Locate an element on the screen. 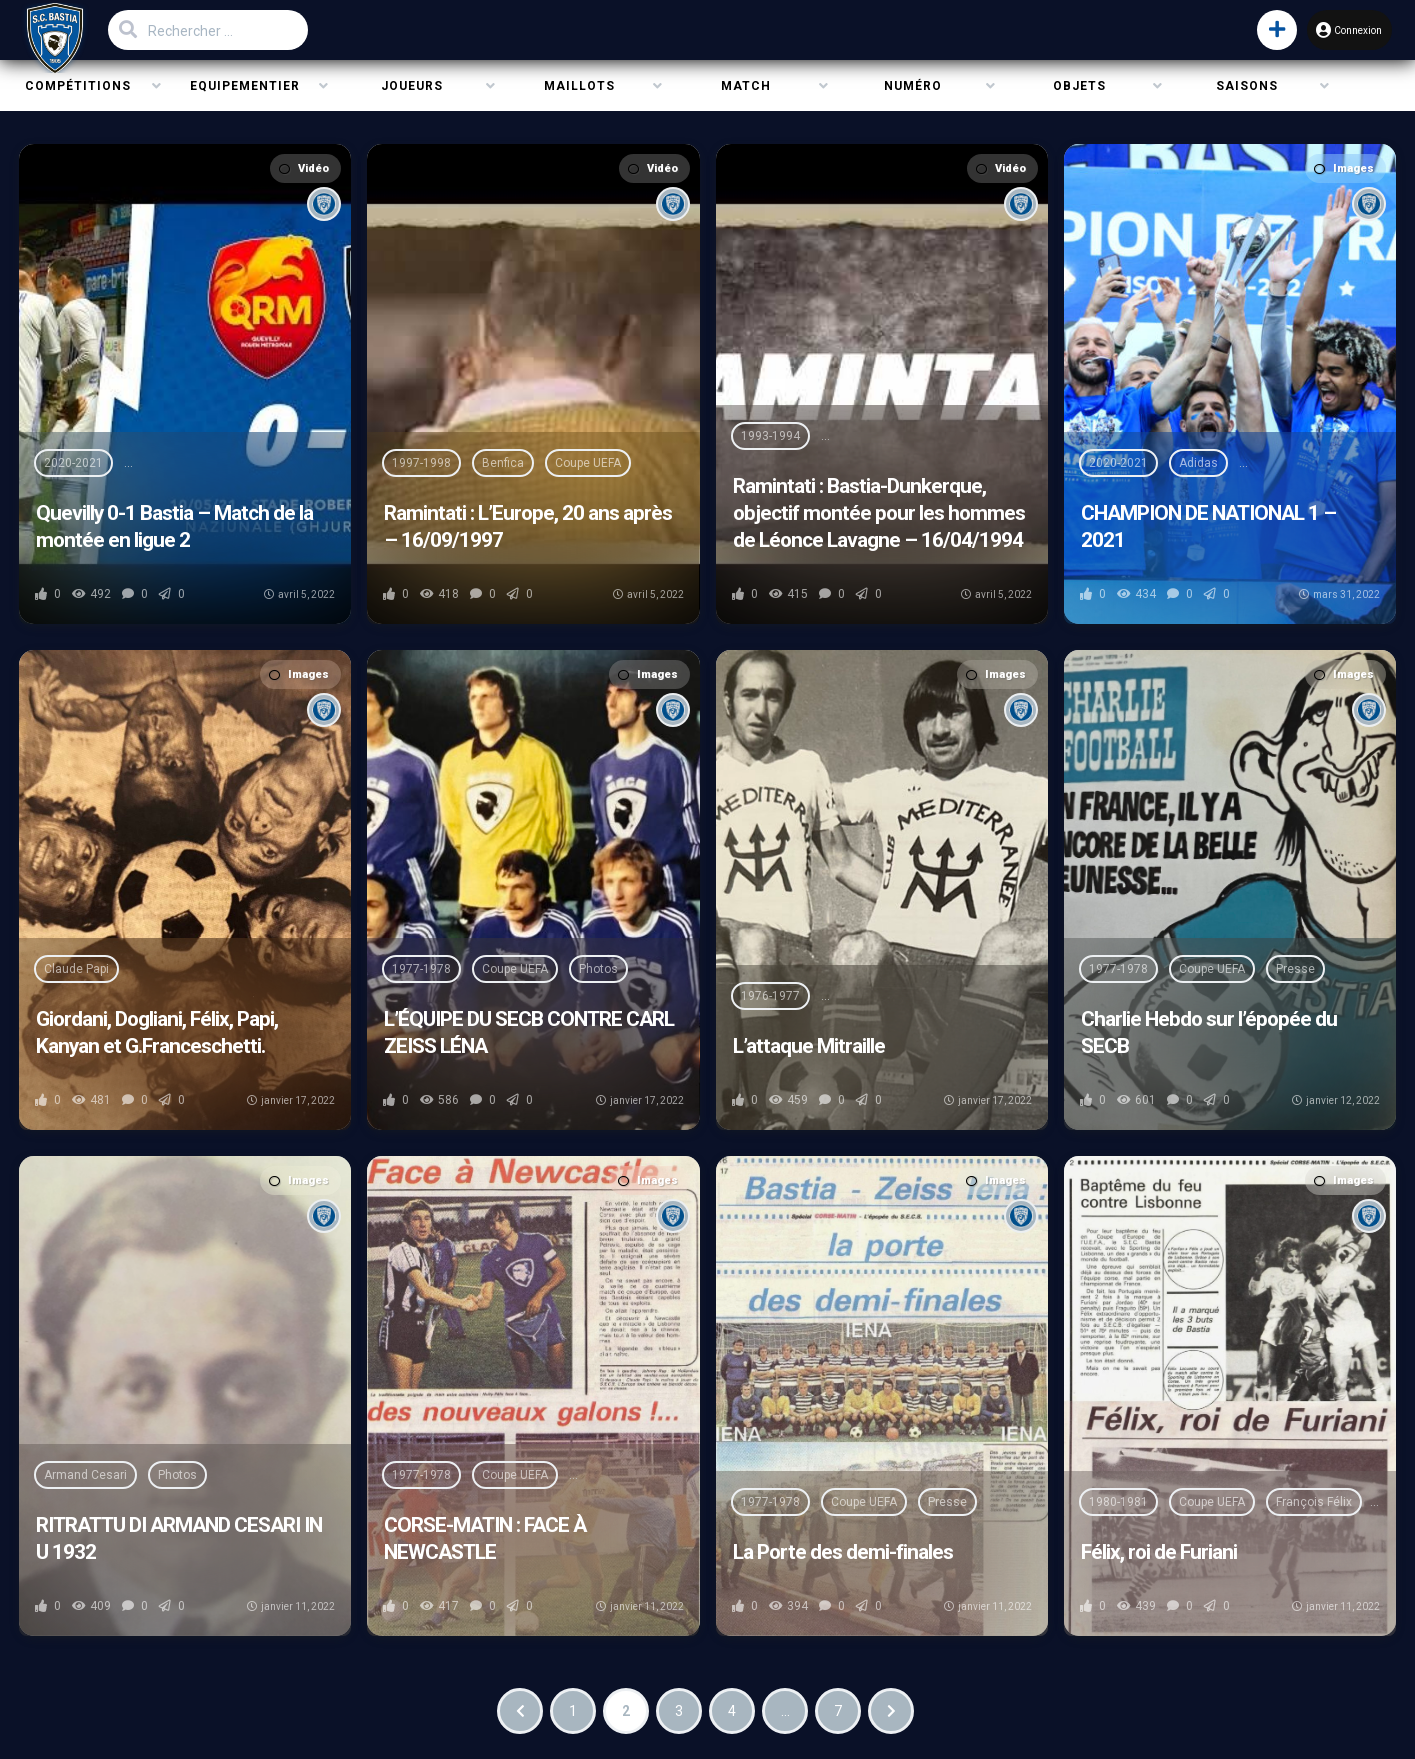 The width and height of the screenshot is (1415, 1759). Saisons is located at coordinates (1247, 86).